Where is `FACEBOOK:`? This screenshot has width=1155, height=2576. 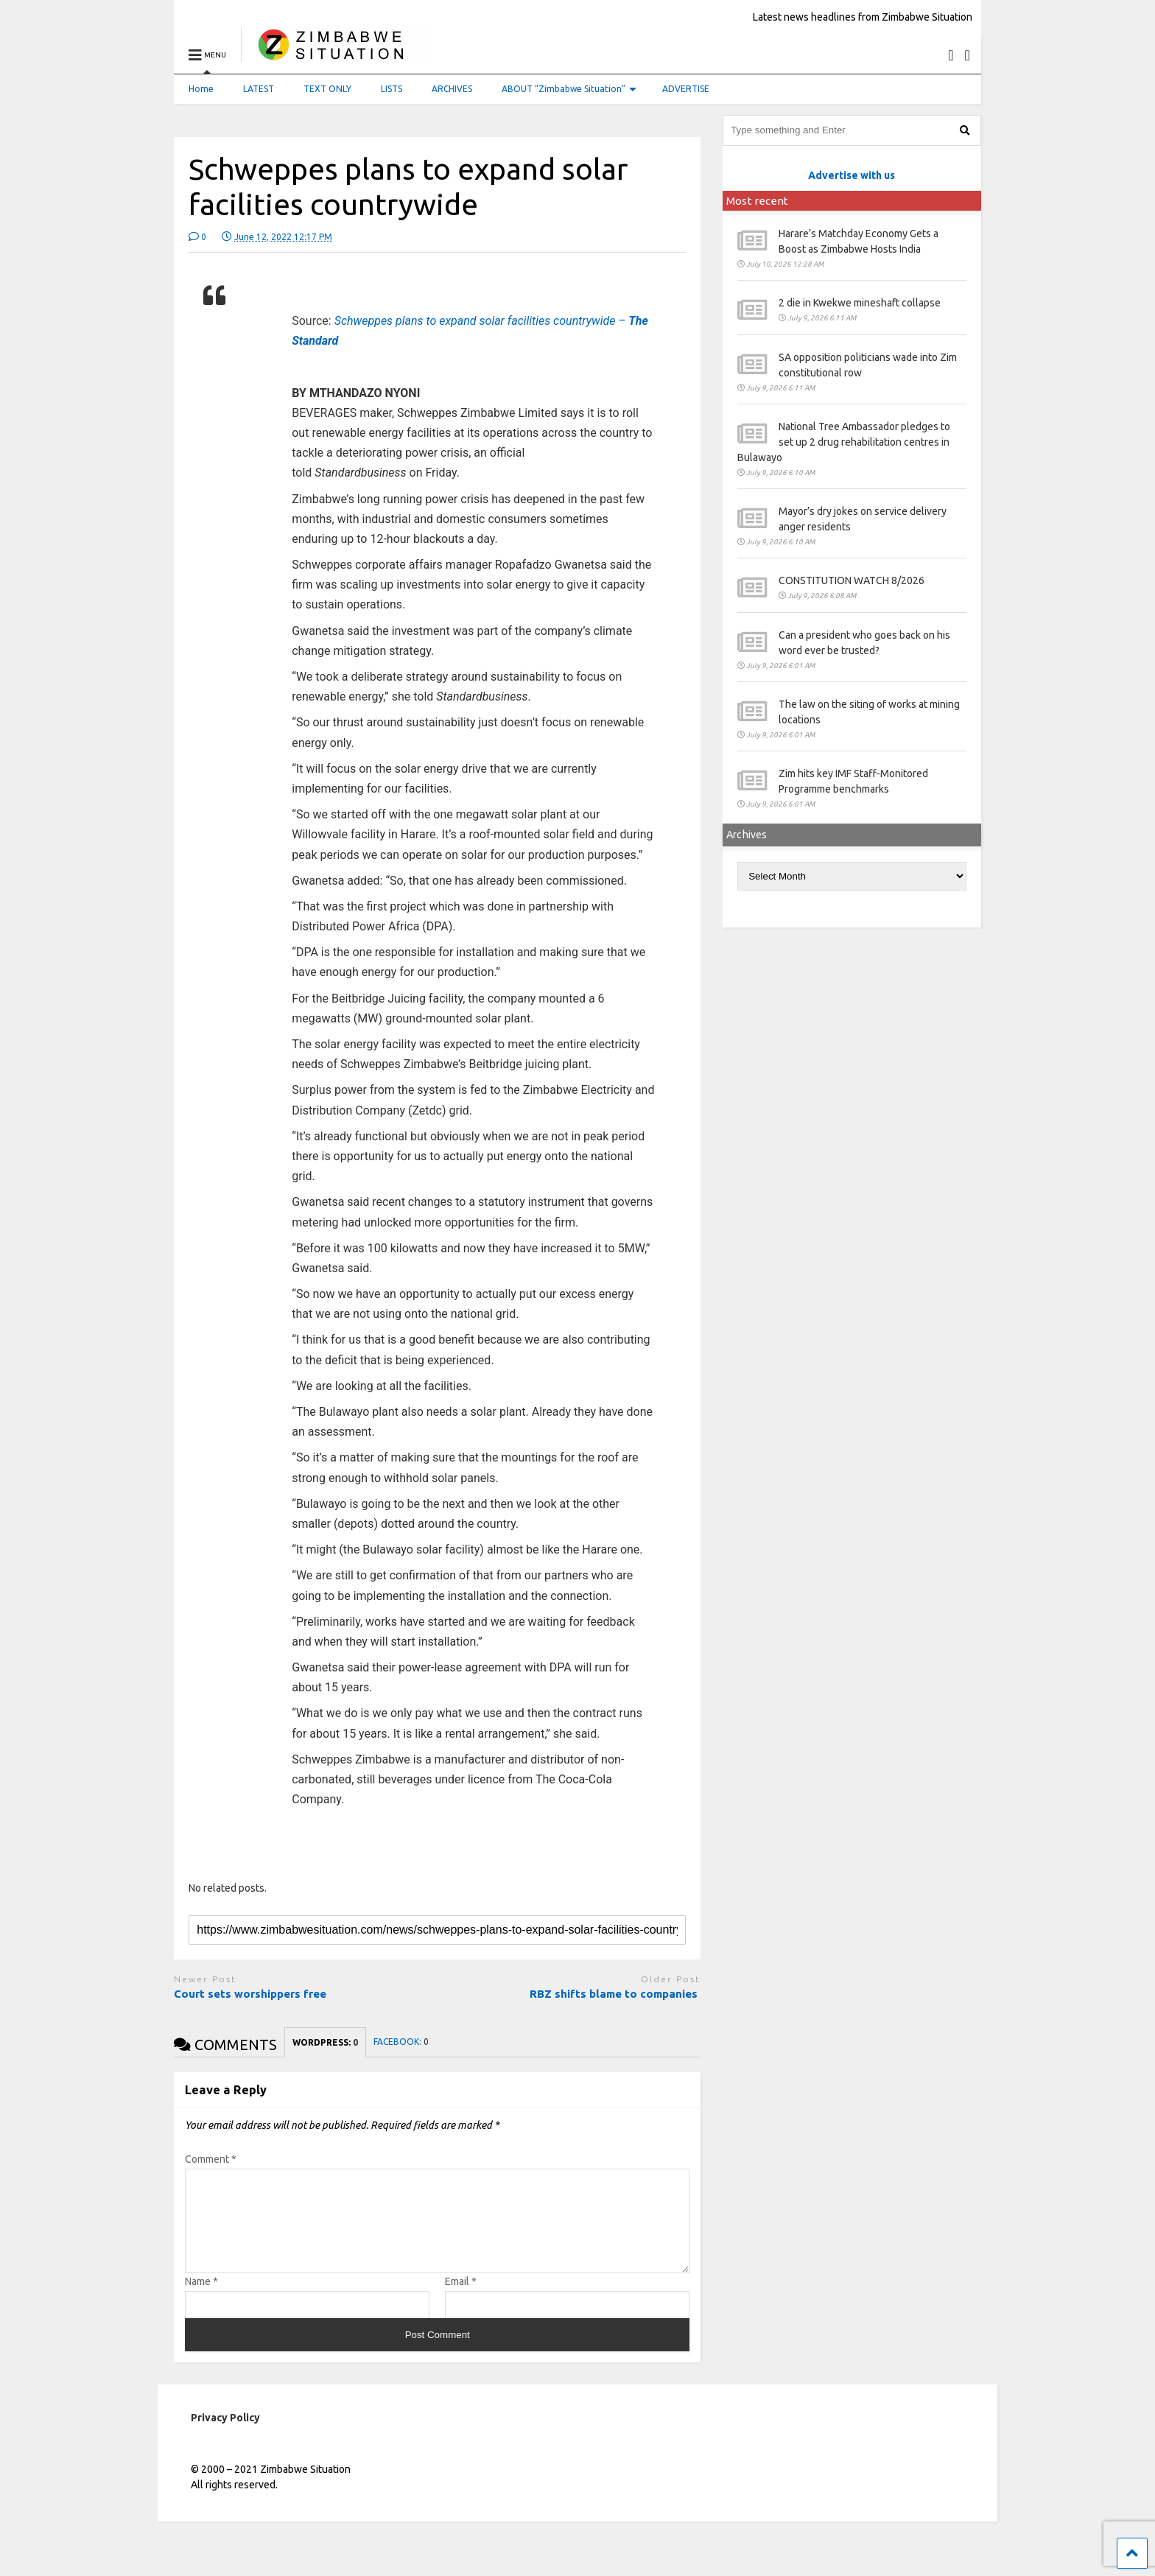 FACEBOOK: is located at coordinates (401, 2041).